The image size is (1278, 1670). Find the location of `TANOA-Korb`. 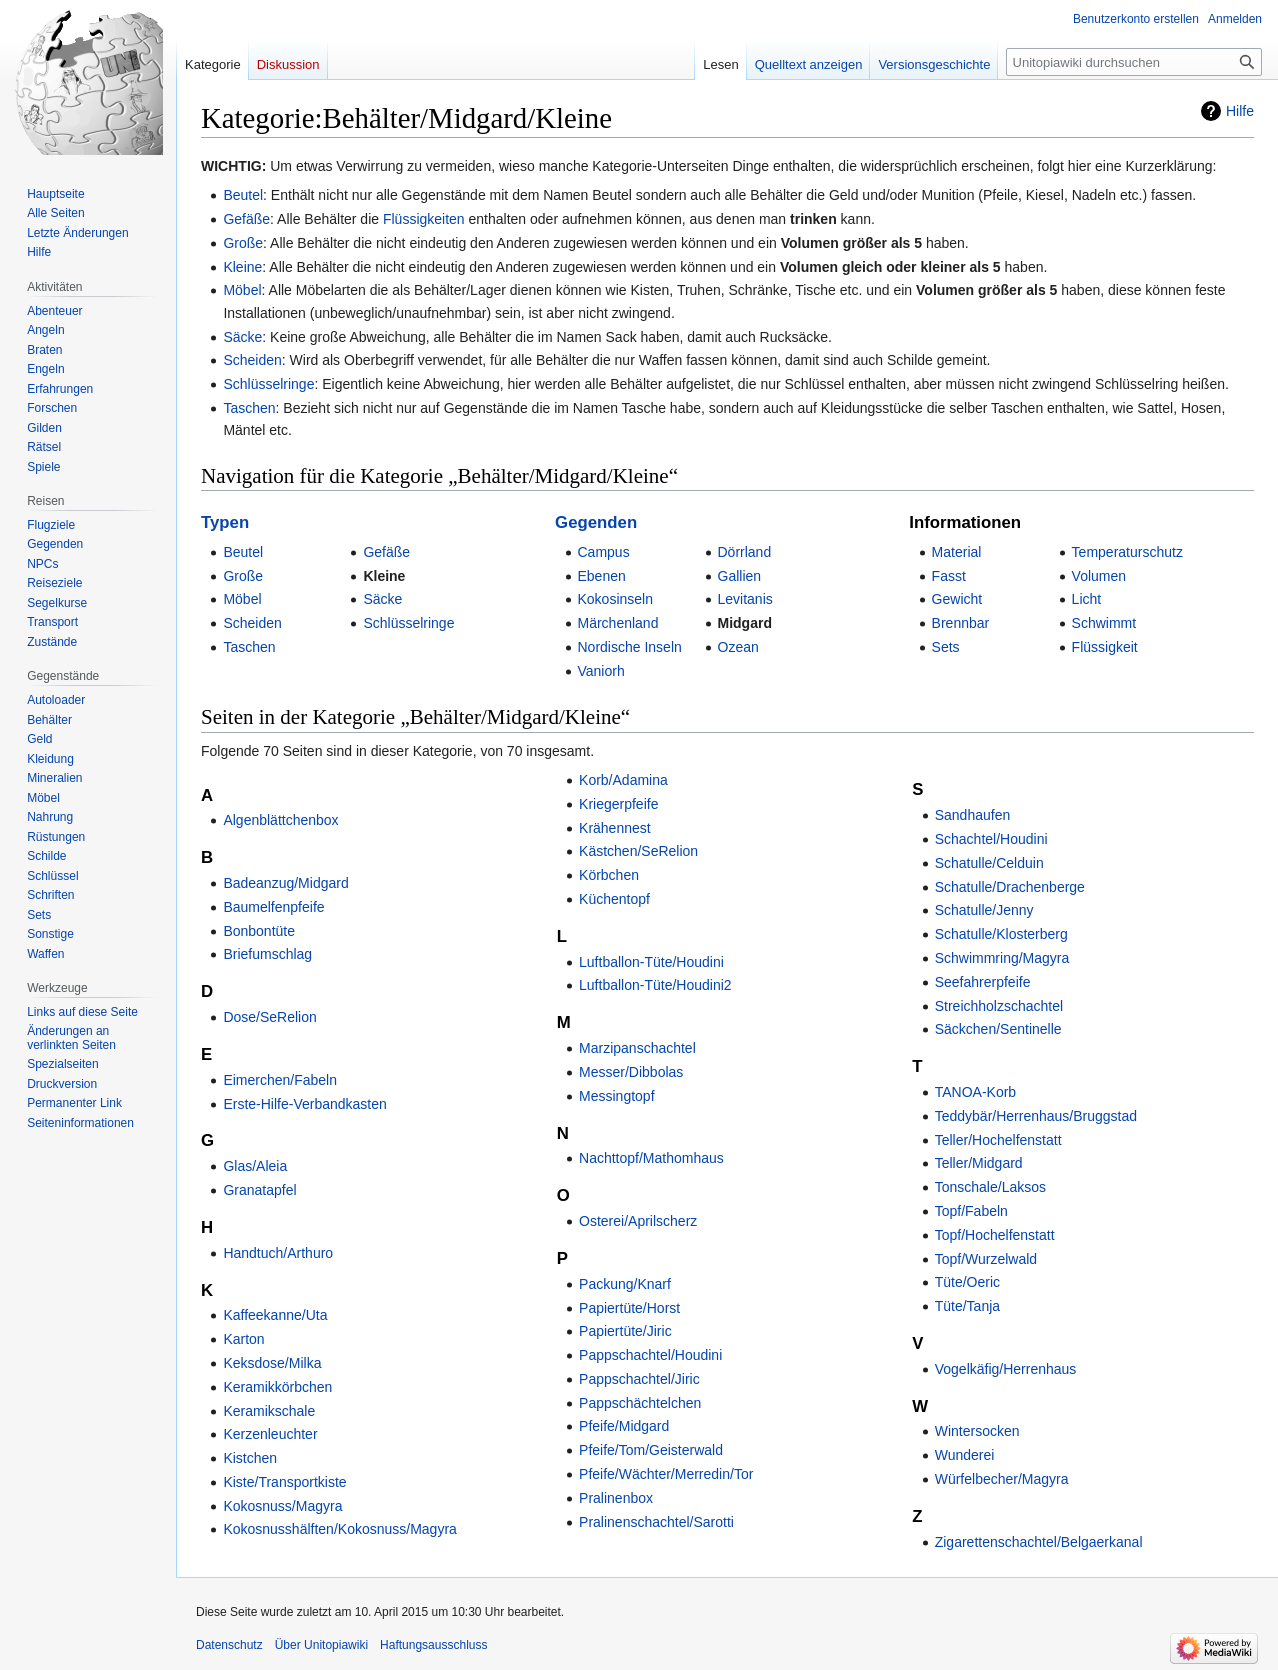

TANOA-Korb is located at coordinates (975, 1092).